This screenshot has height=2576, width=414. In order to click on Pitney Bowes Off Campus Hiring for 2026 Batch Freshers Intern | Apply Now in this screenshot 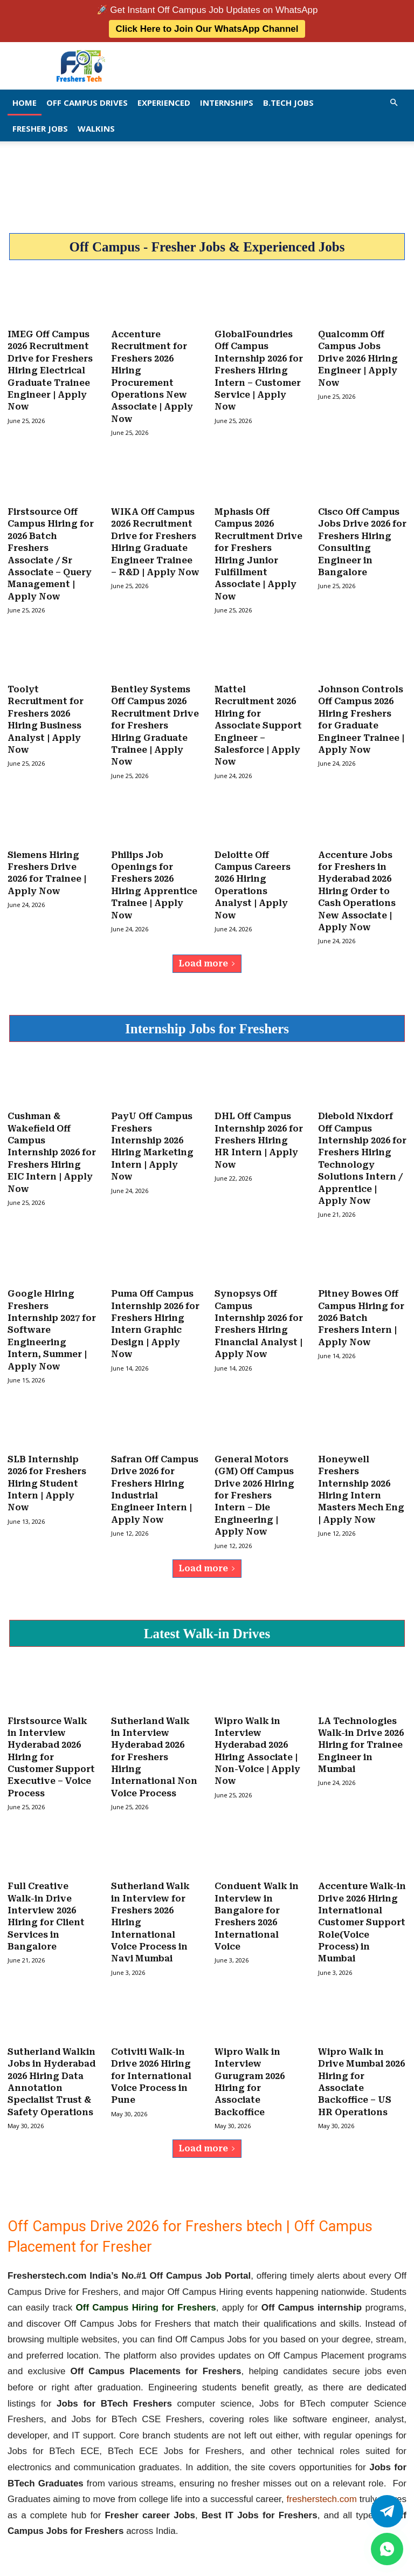, I will do `click(361, 1310)`.